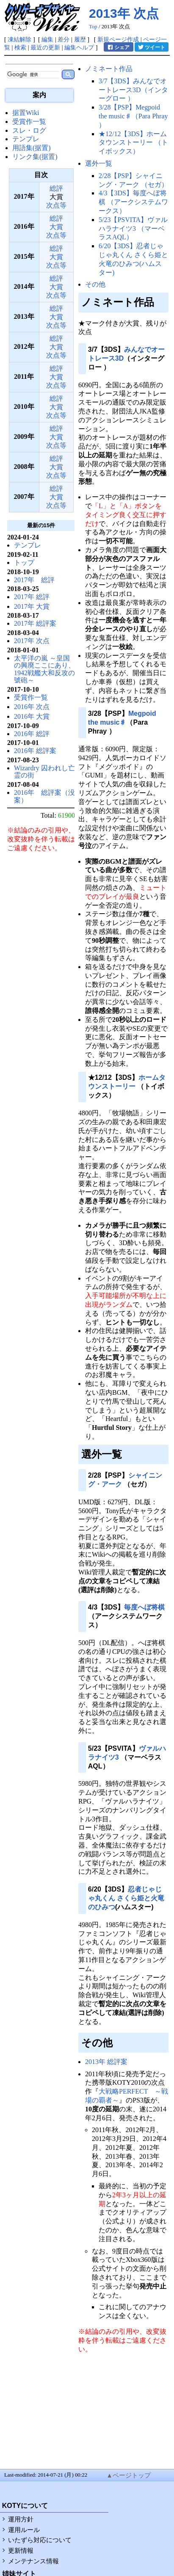 The image size is (174, 2576). Describe the element at coordinates (34, 579) in the screenshot. I see `2017年 総評` at that location.